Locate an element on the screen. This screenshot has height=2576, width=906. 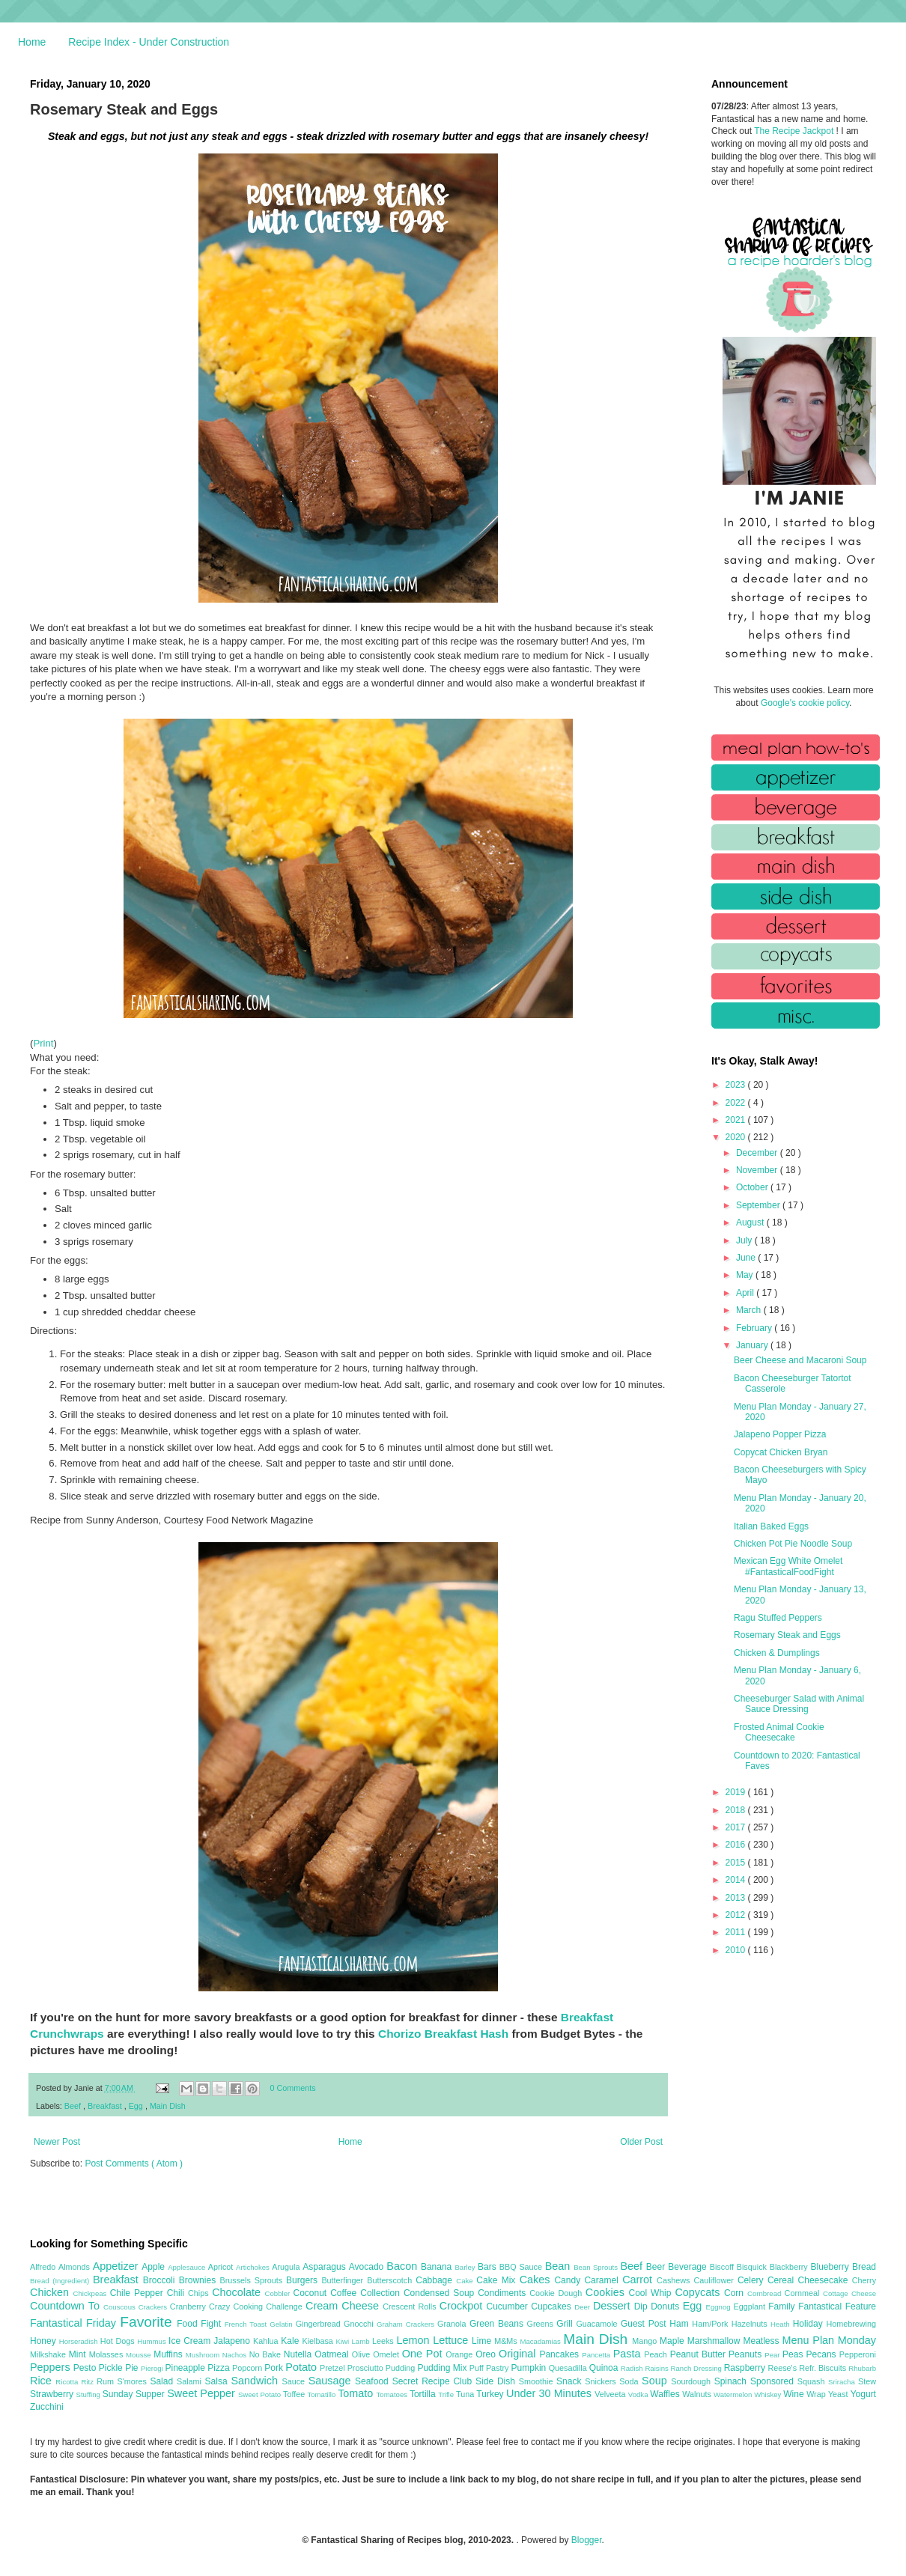
Ricotta is located at coordinates (68, 2382).